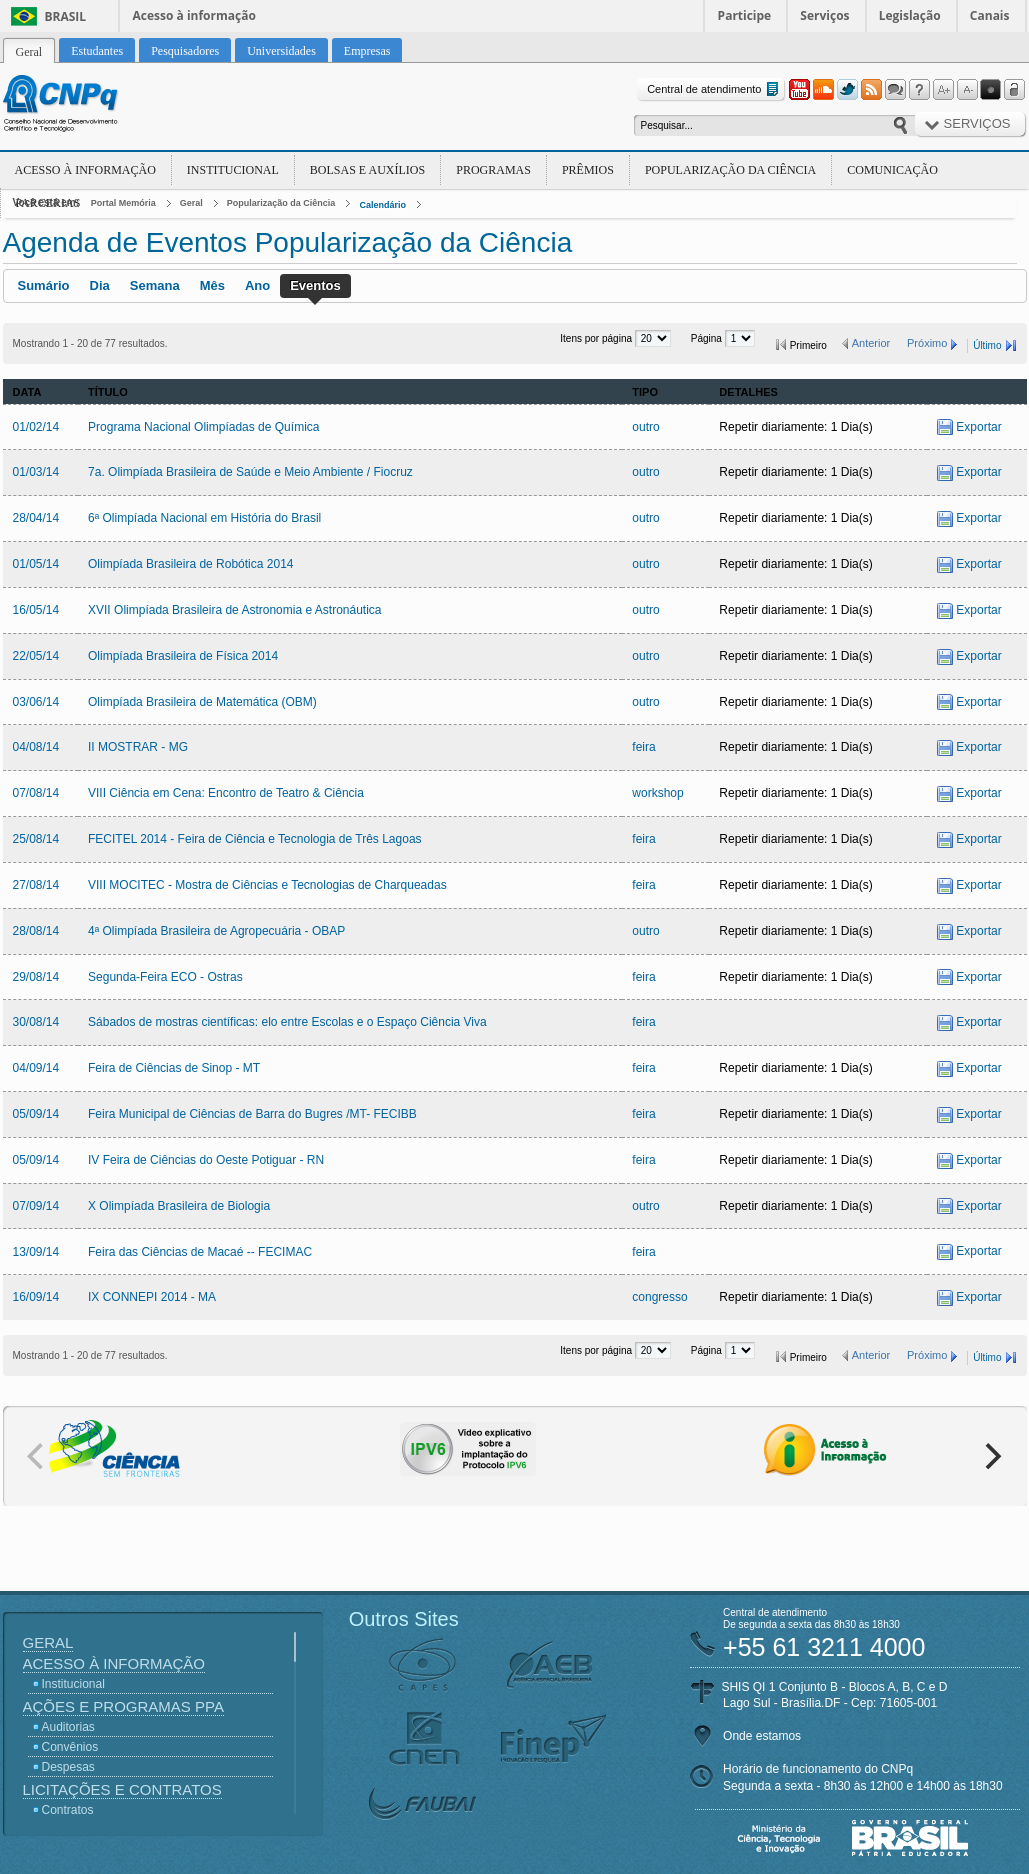  What do you see at coordinates (255, 839) in the screenshot?
I see `FECITEL 2014 - Feira de Ciência e Tecnologia de Três Lagoas` at bounding box center [255, 839].